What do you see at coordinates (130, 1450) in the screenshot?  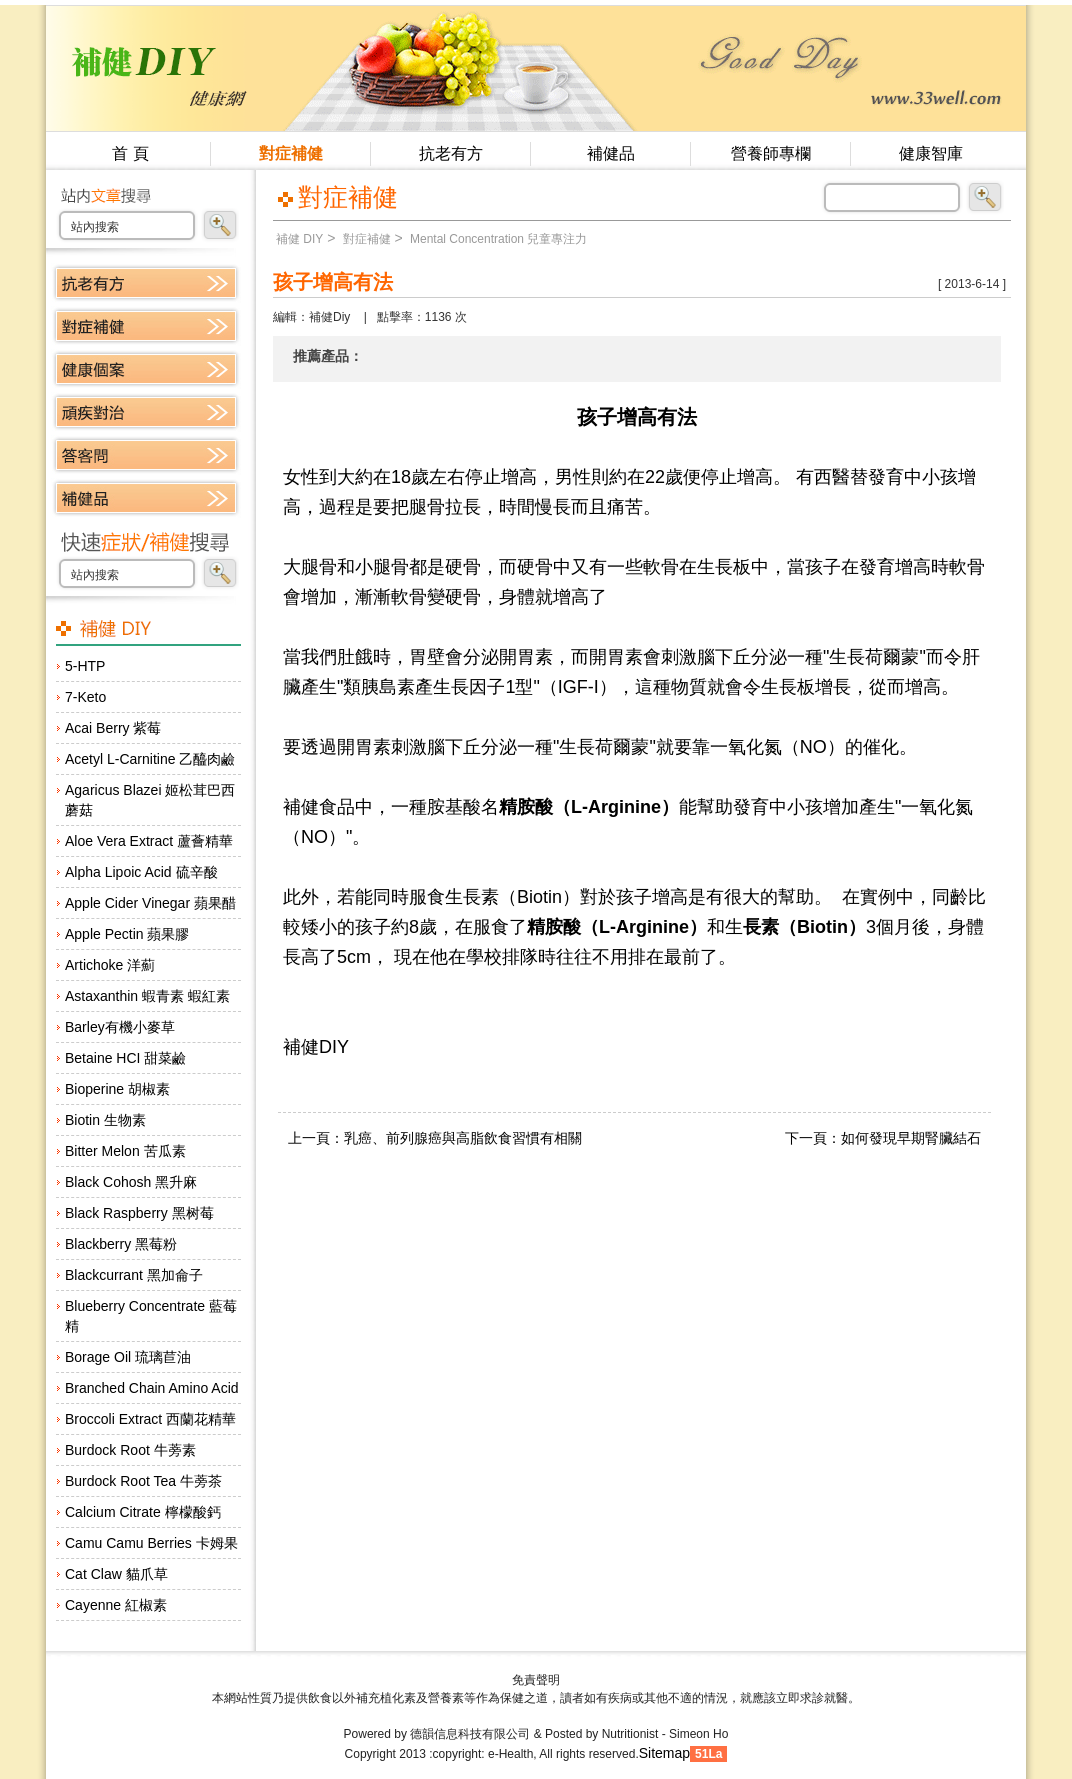 I see `Burdock Root 牛蒡素` at bounding box center [130, 1450].